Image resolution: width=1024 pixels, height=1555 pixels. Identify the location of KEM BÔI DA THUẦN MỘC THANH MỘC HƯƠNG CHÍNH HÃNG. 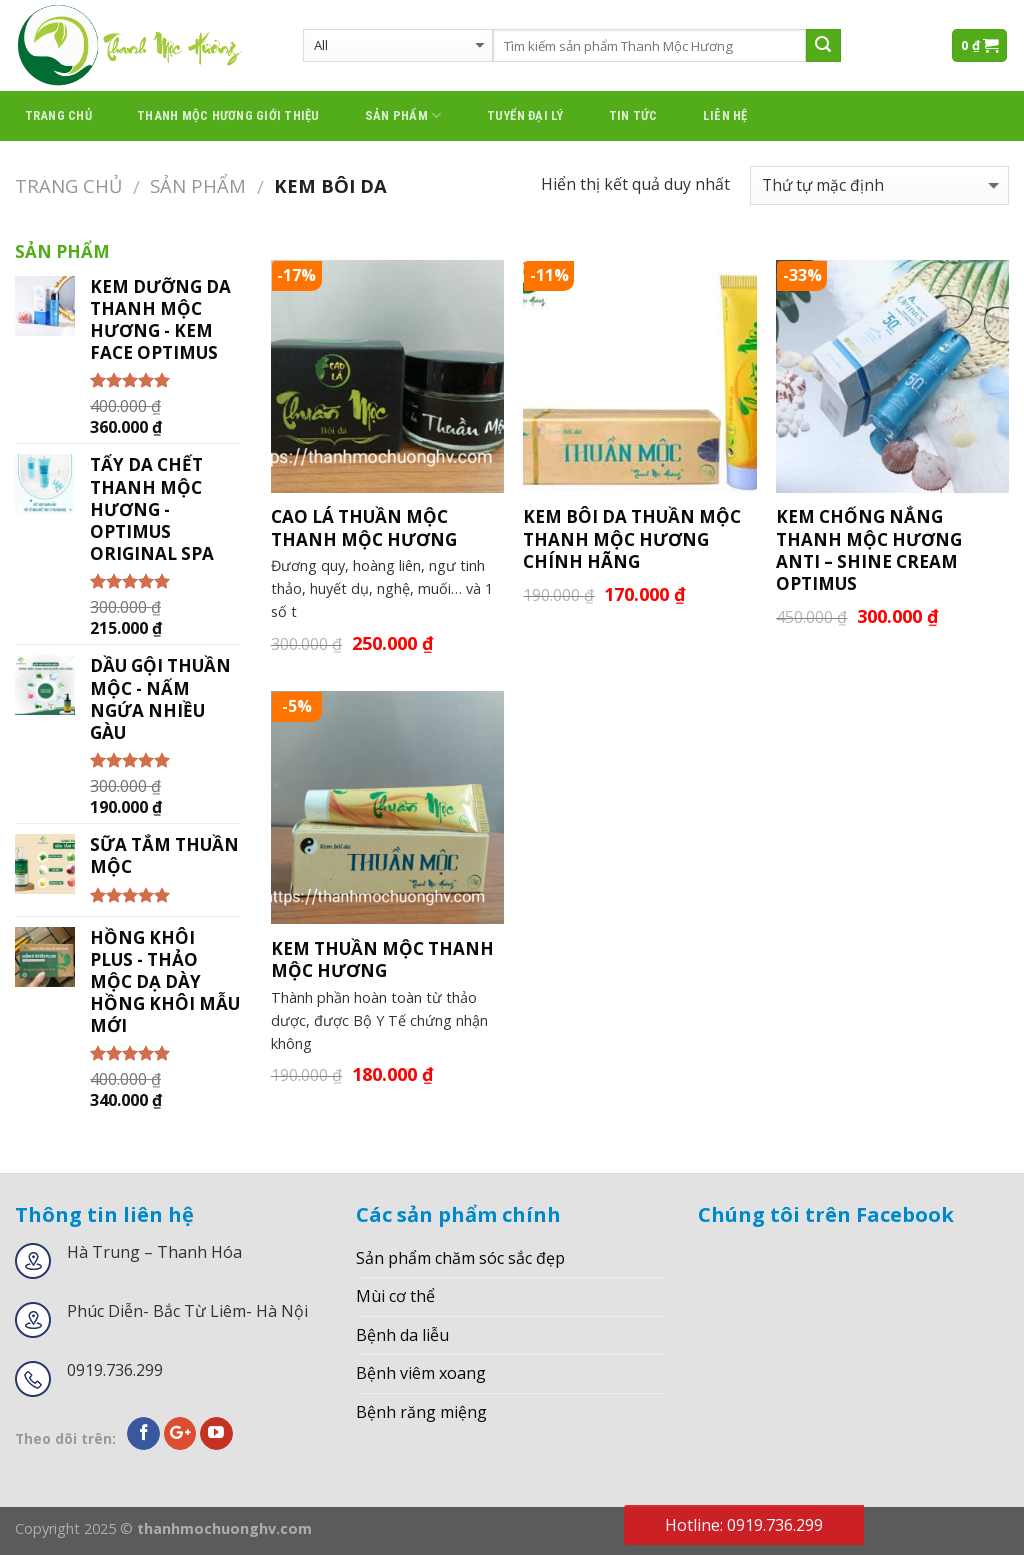
(632, 539).